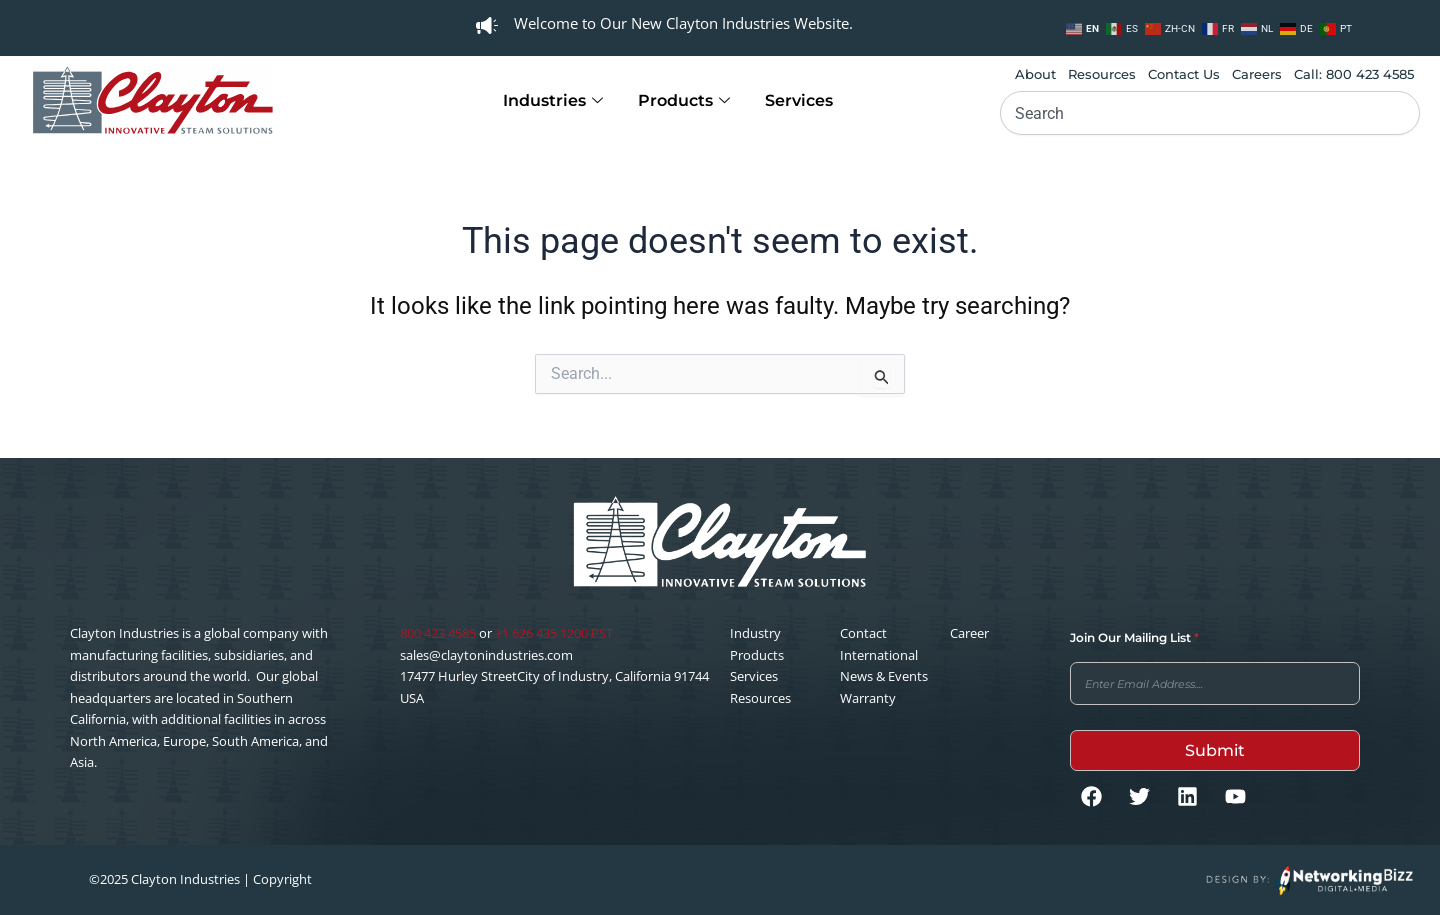  What do you see at coordinates (1102, 74) in the screenshot?
I see `Resources` at bounding box center [1102, 74].